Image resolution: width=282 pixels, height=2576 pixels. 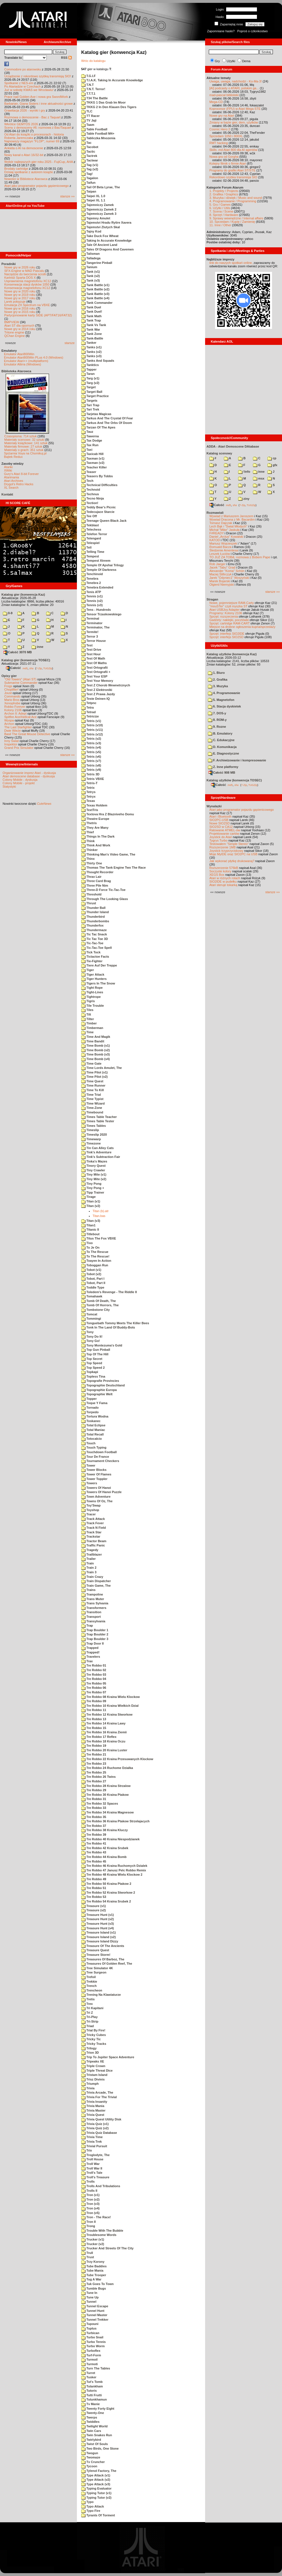 What do you see at coordinates (244, 471) in the screenshot?
I see `!info` at bounding box center [244, 471].